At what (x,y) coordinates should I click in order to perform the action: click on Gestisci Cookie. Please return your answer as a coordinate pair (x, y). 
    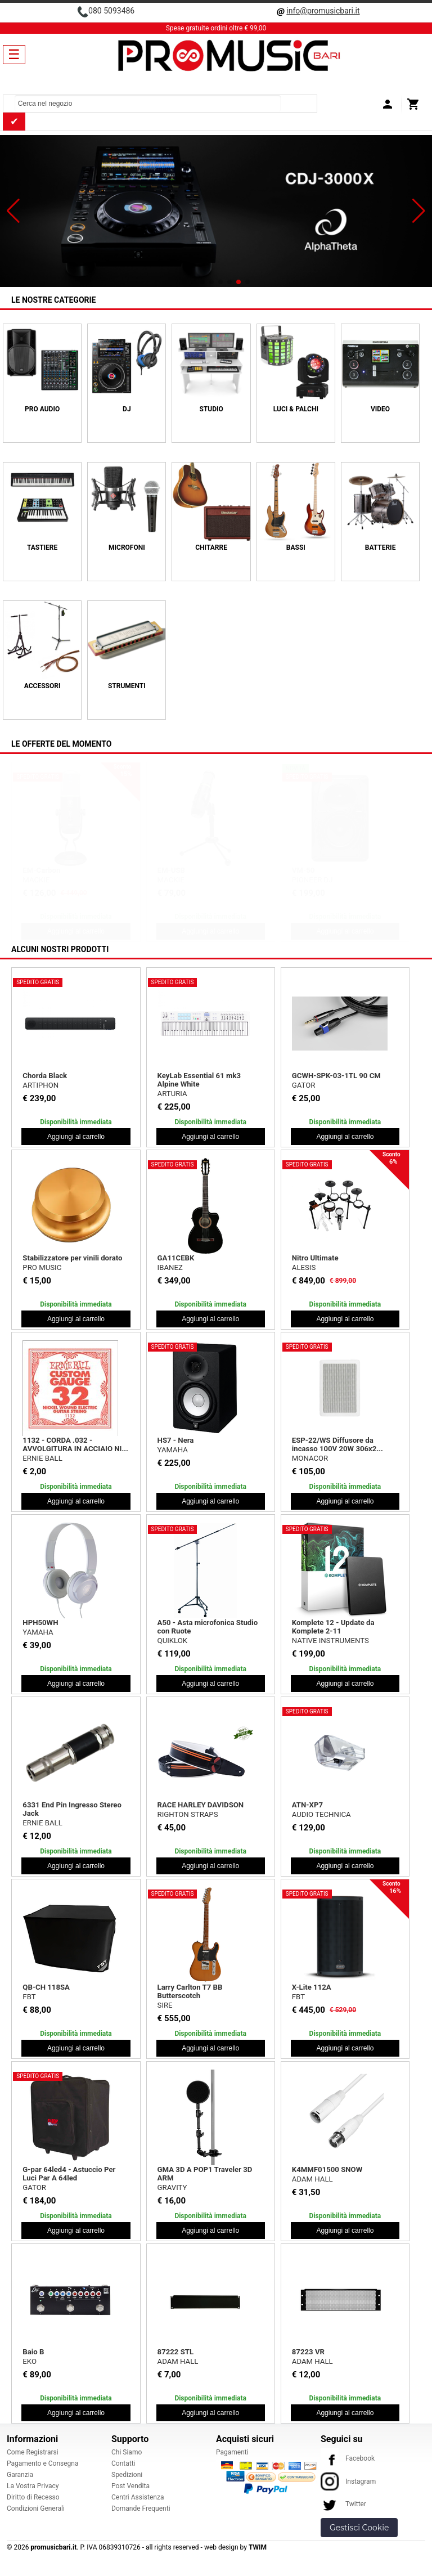
    Looking at the image, I should click on (359, 2528).